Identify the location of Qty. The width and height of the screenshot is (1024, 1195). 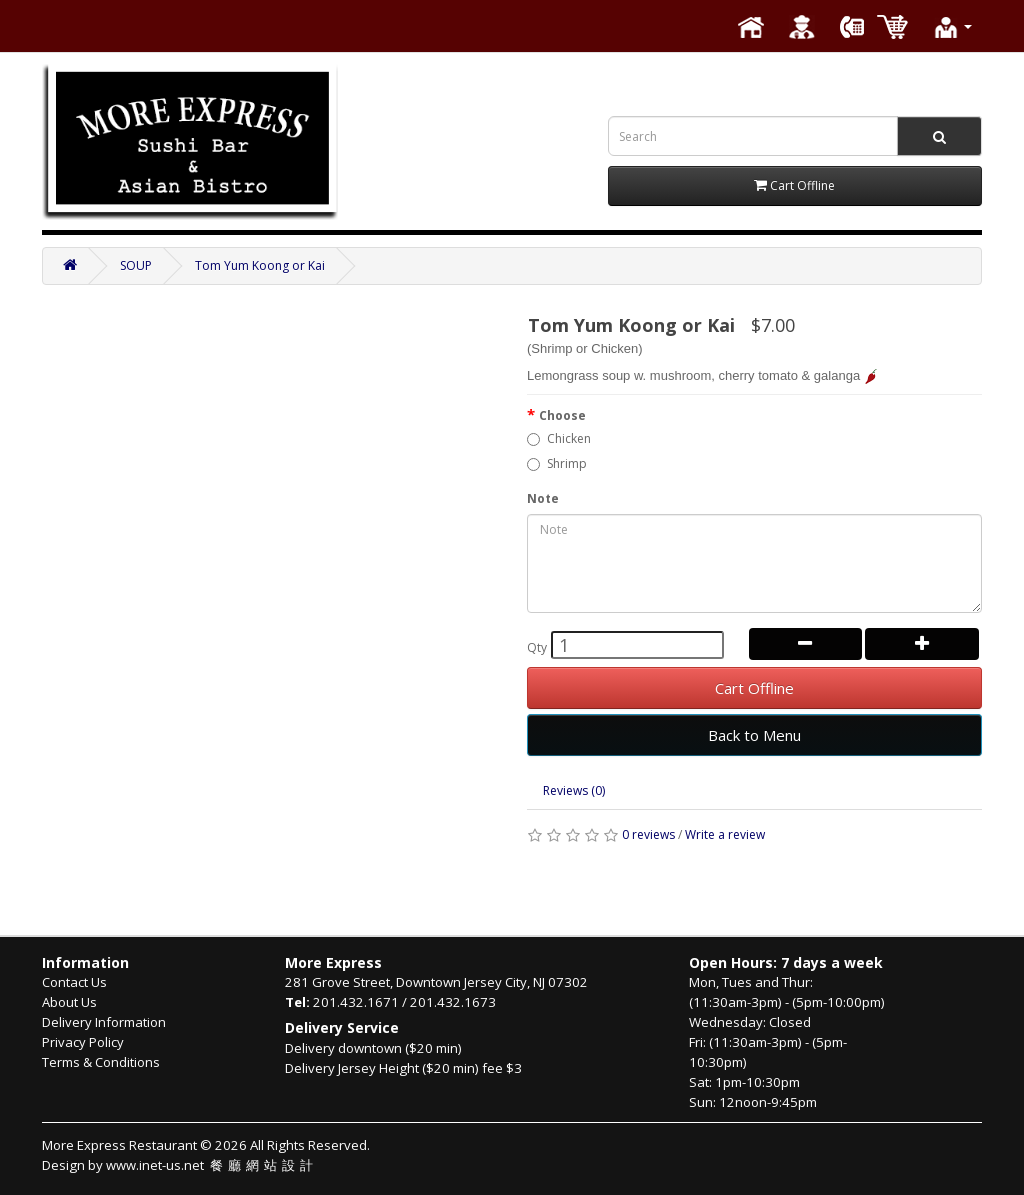
(537, 647).